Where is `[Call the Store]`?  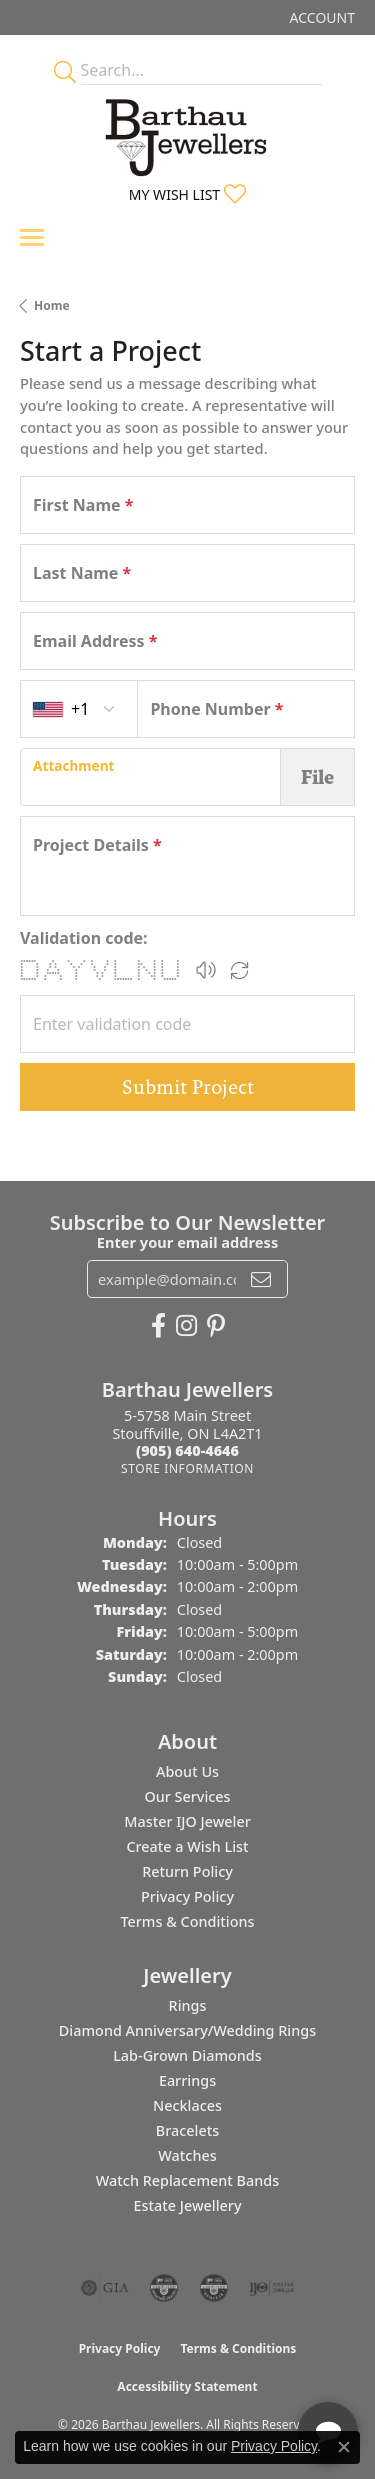 [Call the Store] is located at coordinates (187, 1450).